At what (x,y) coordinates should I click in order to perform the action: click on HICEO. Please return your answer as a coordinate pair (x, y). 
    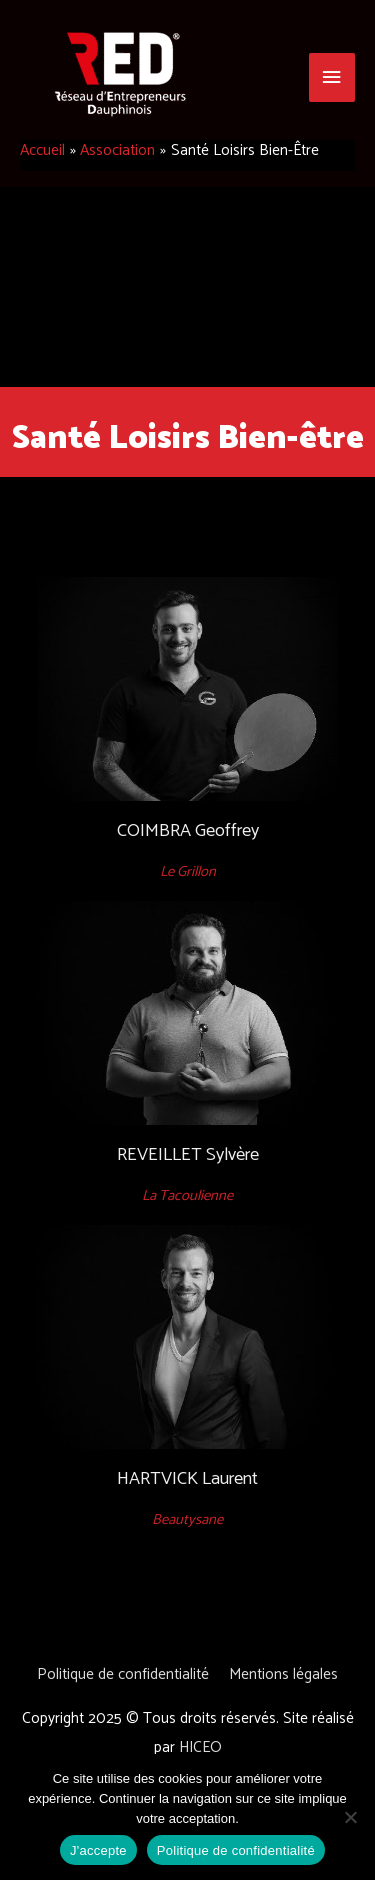
    Looking at the image, I should click on (200, 1747).